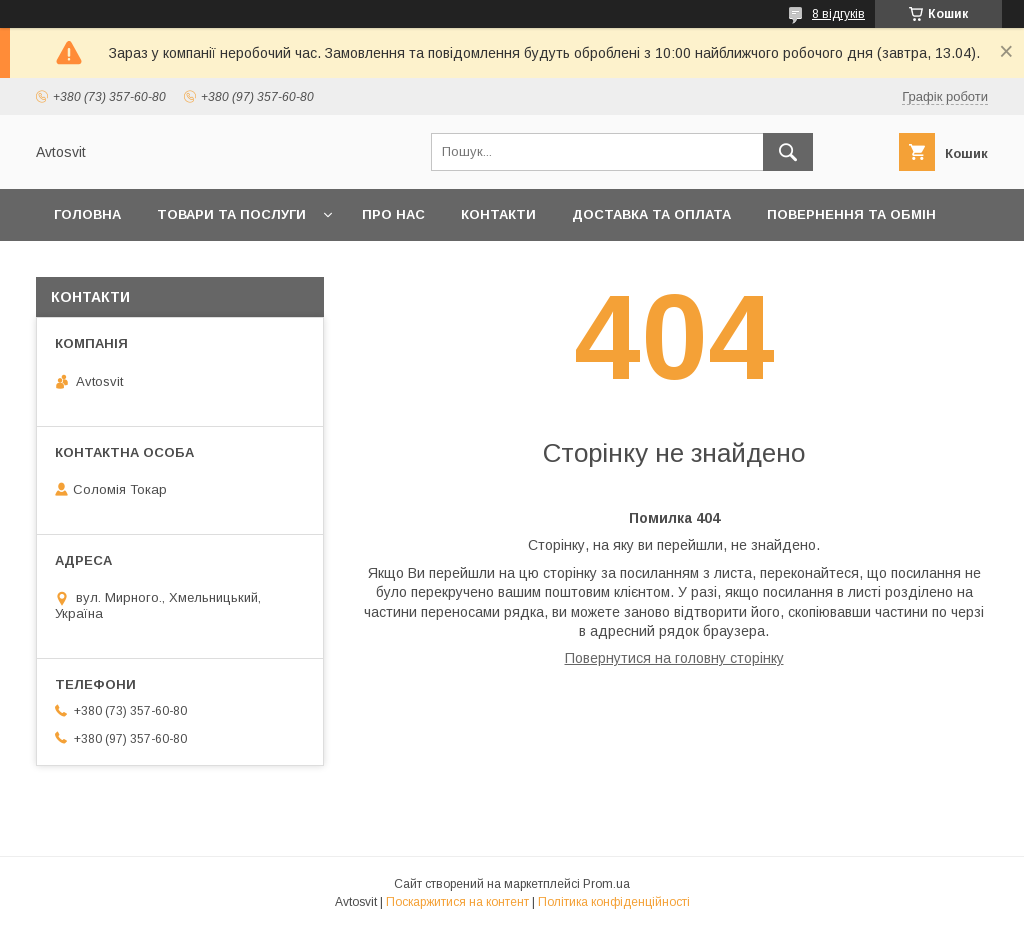  Describe the element at coordinates (498, 214) in the screenshot. I see `Контакти` at that location.